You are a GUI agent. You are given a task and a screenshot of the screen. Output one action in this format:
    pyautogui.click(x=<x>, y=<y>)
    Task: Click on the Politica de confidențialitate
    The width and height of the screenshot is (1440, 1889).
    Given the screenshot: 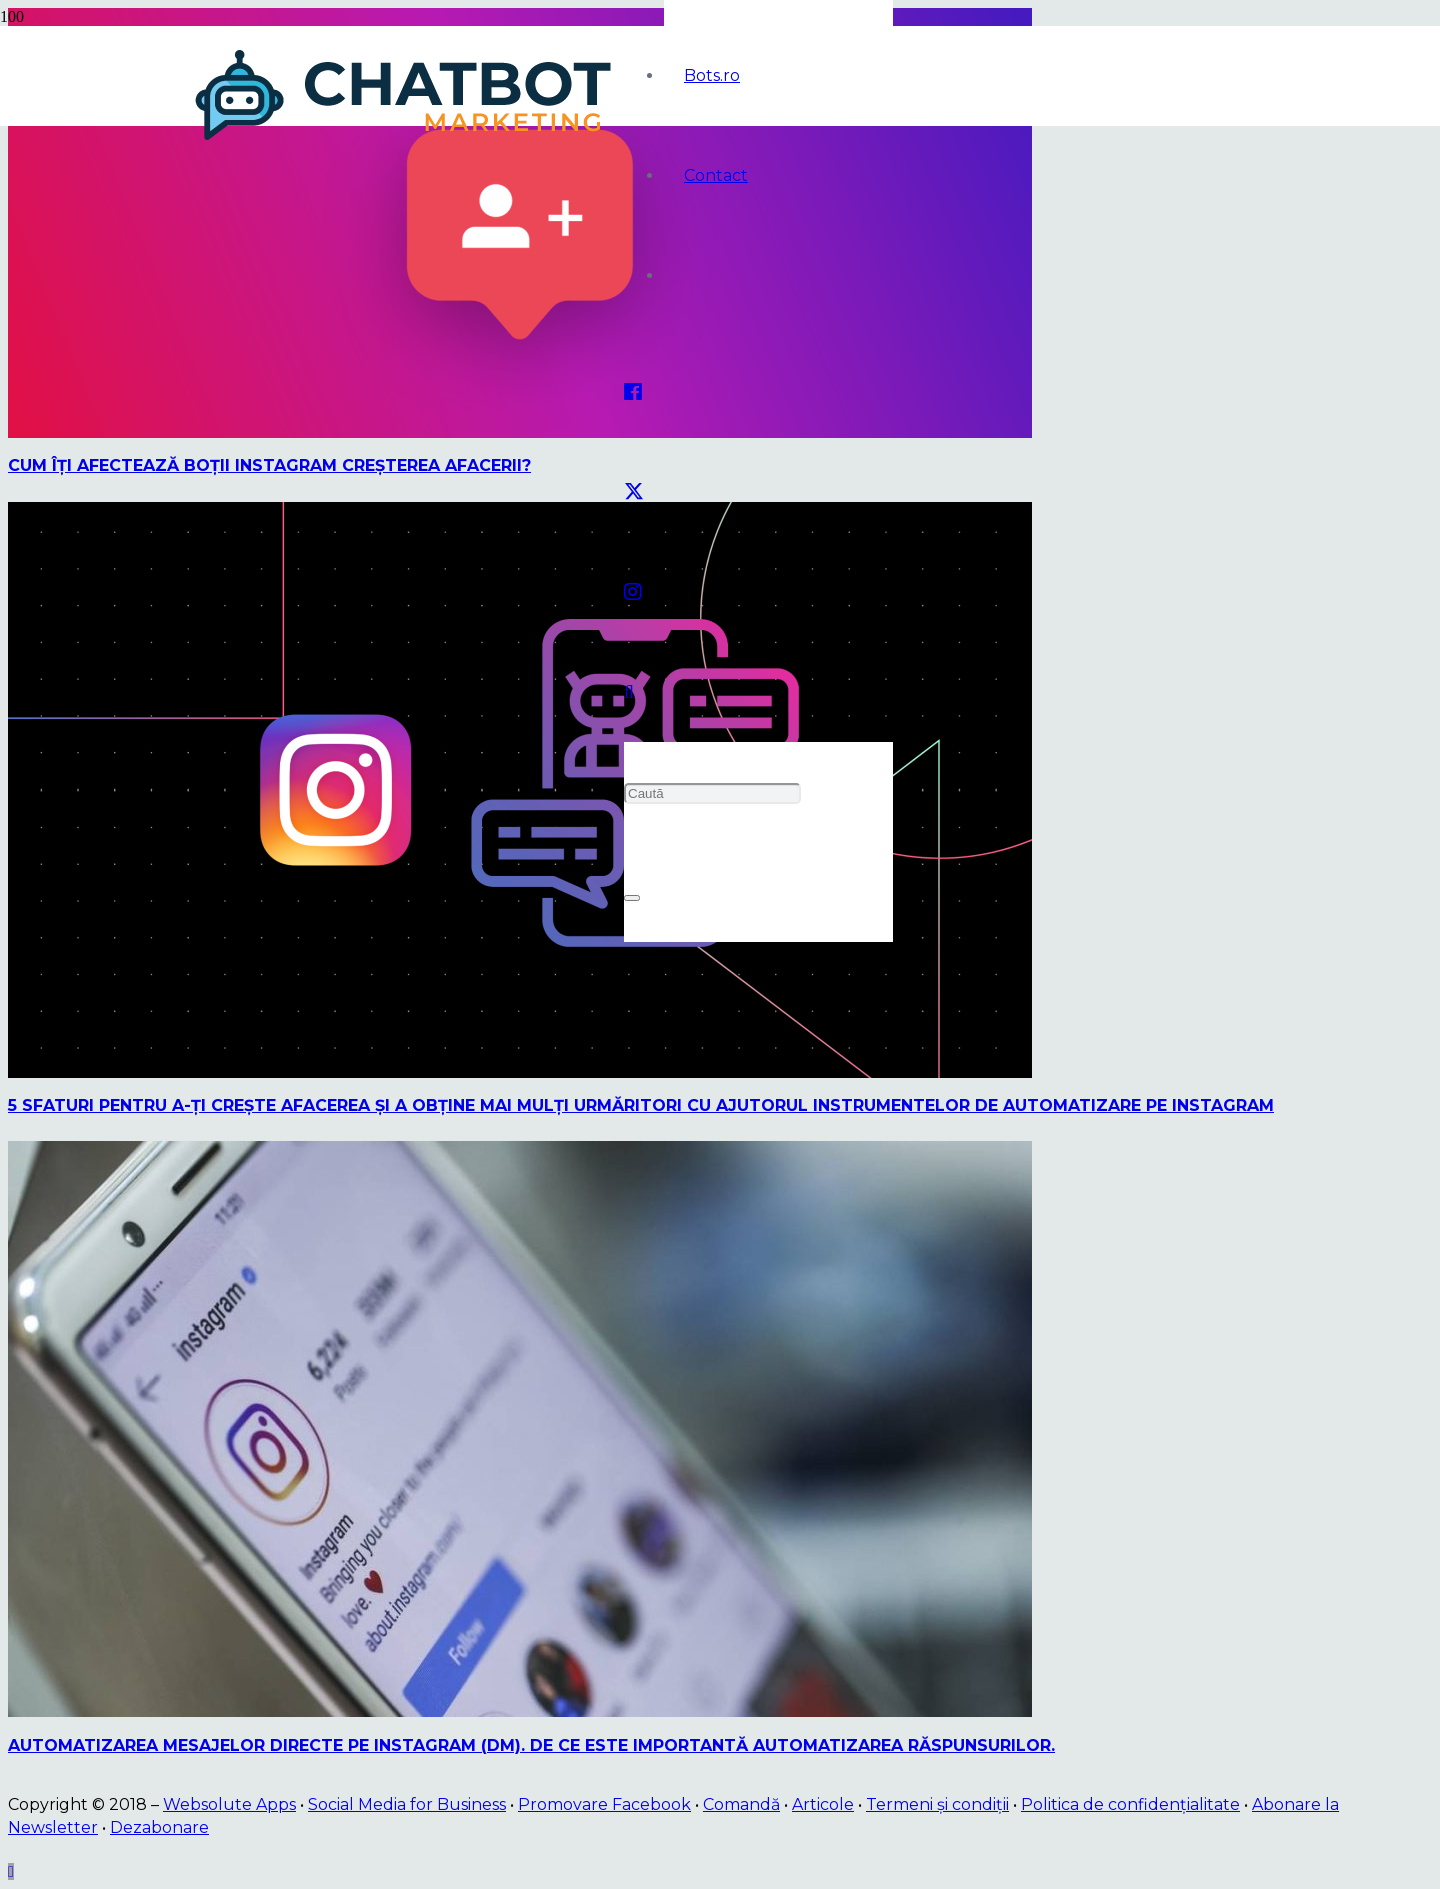 What is the action you would take?
    pyautogui.click(x=1130, y=1804)
    